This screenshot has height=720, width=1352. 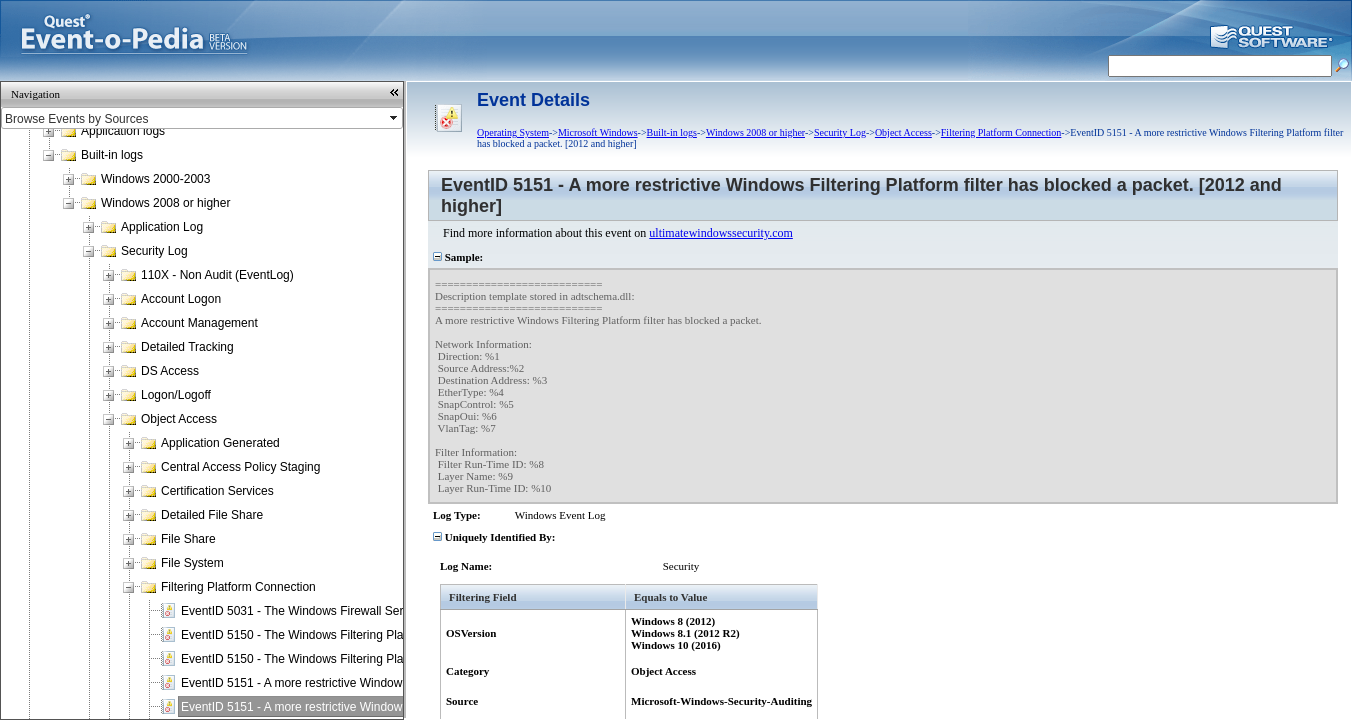 I want to click on Account Logon, so click(x=181, y=299).